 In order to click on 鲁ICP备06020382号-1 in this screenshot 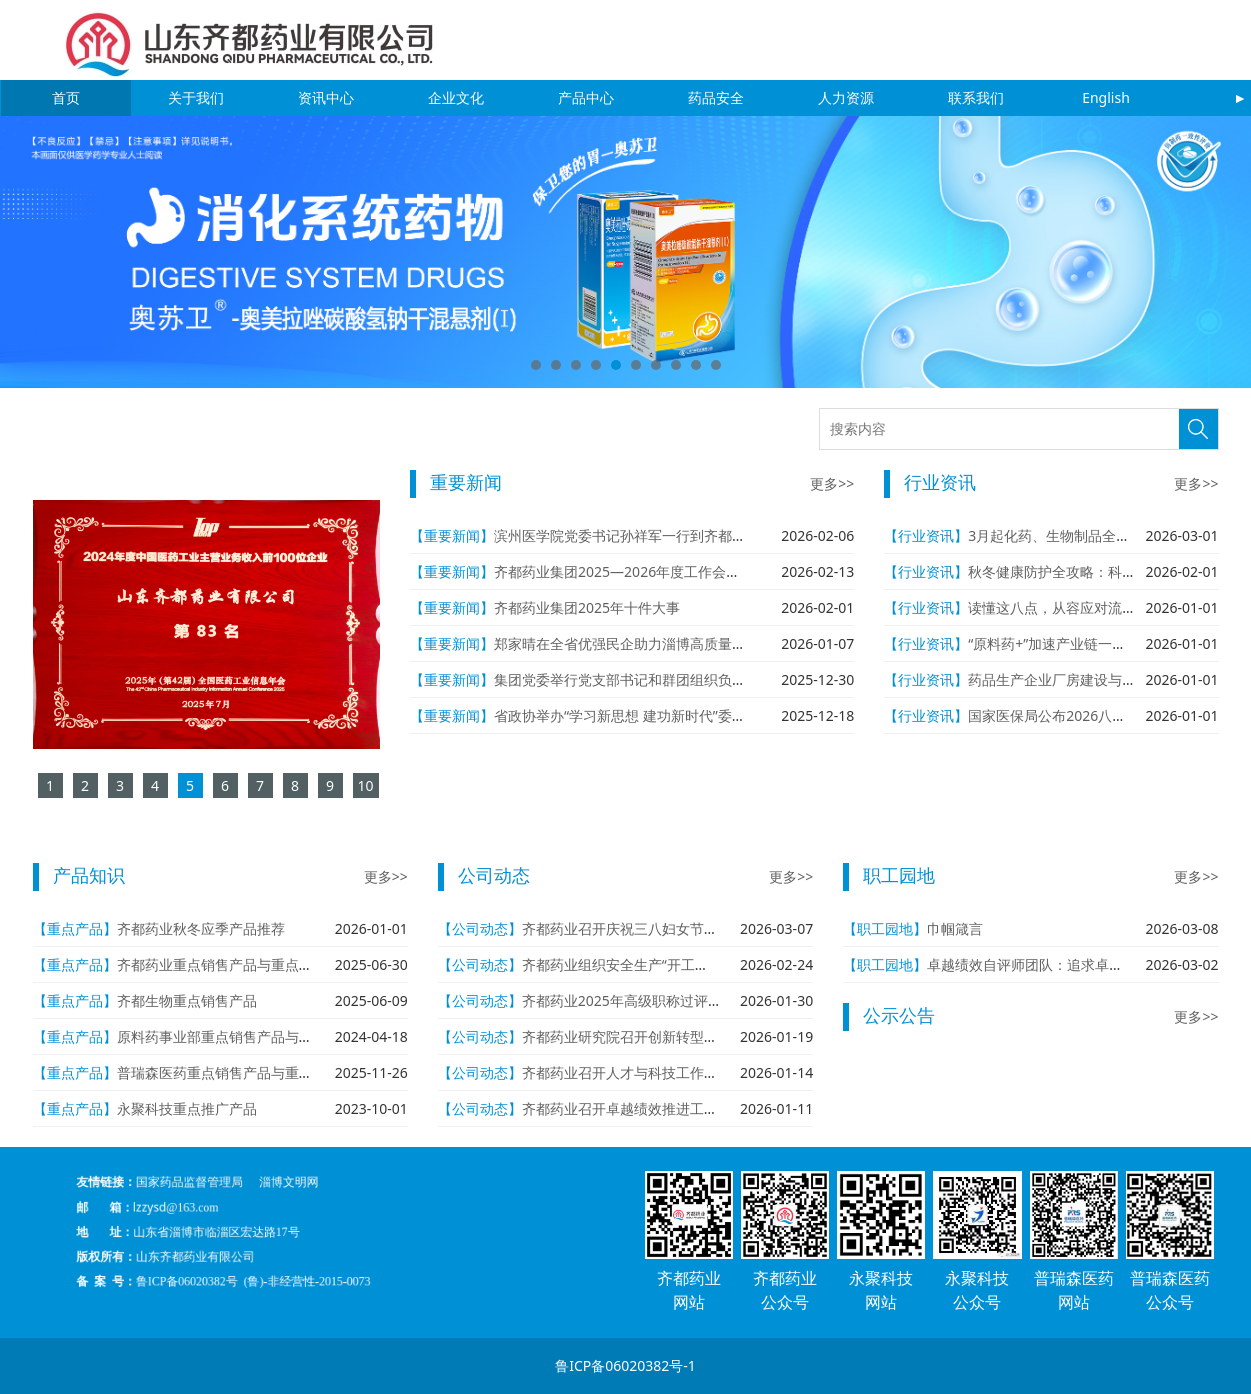, I will do `click(625, 1365)`.